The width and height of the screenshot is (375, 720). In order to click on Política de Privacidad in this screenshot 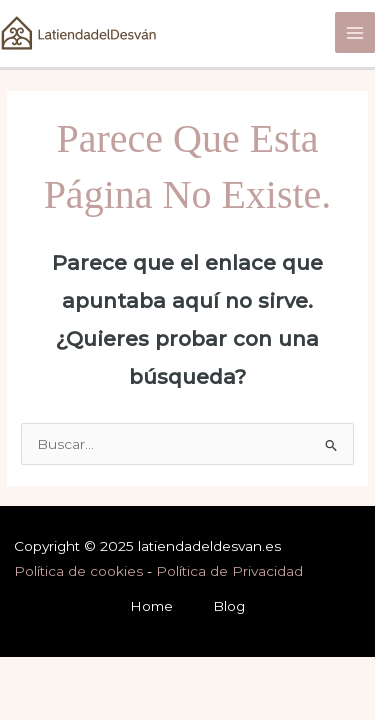, I will do `click(229, 571)`.